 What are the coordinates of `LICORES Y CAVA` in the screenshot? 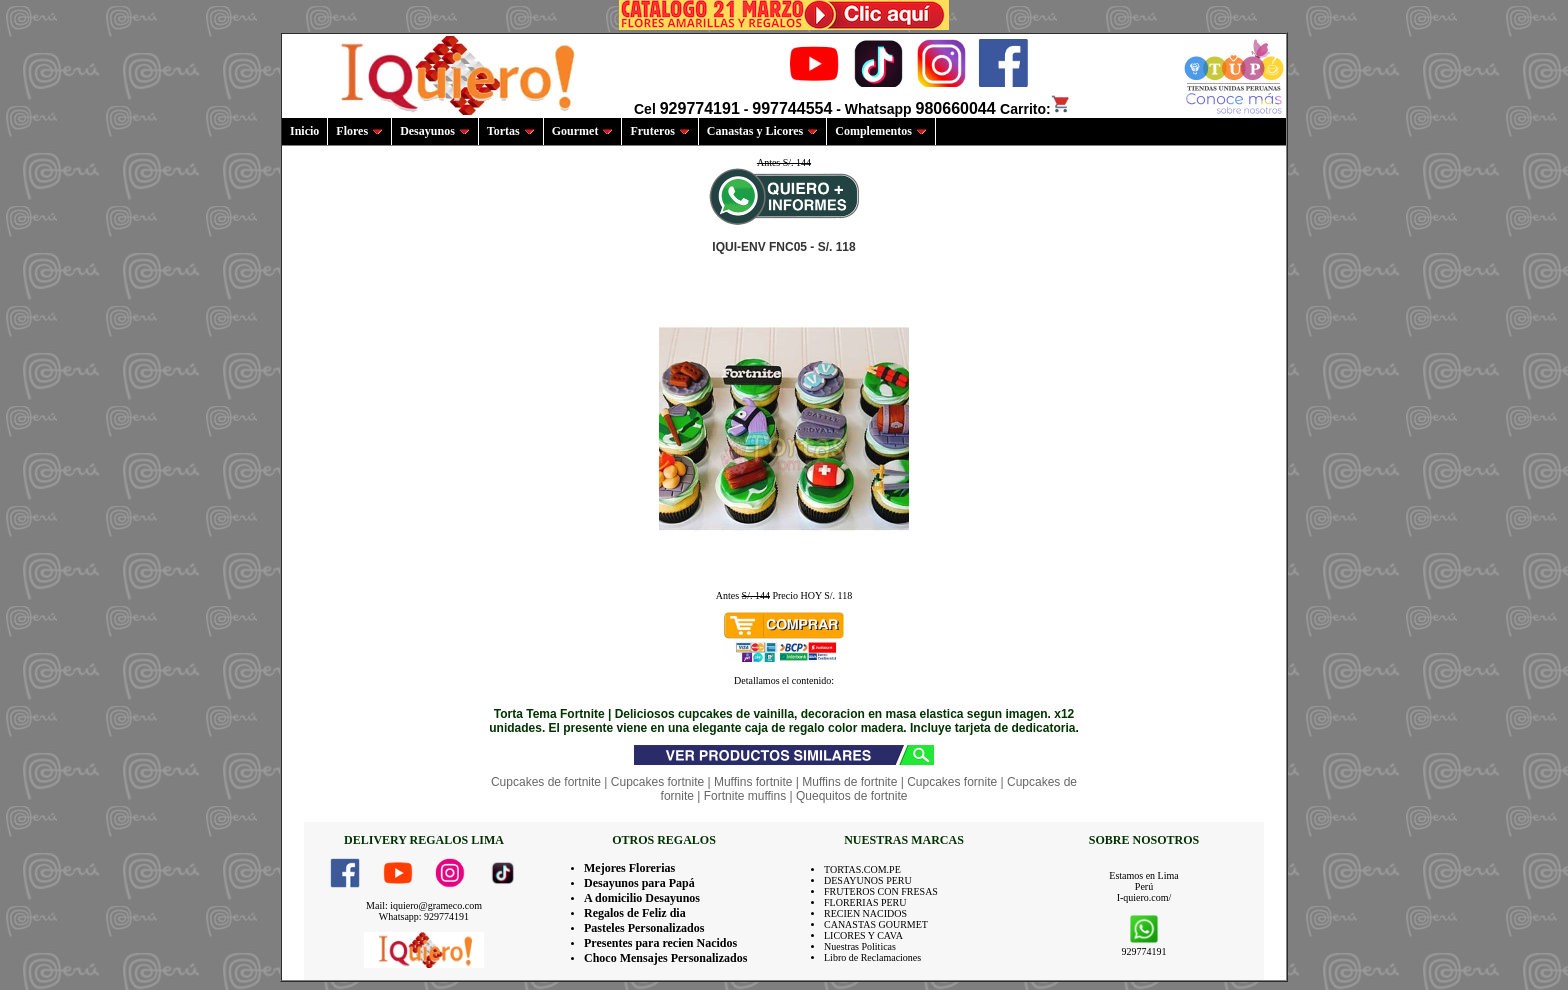 It's located at (863, 935).